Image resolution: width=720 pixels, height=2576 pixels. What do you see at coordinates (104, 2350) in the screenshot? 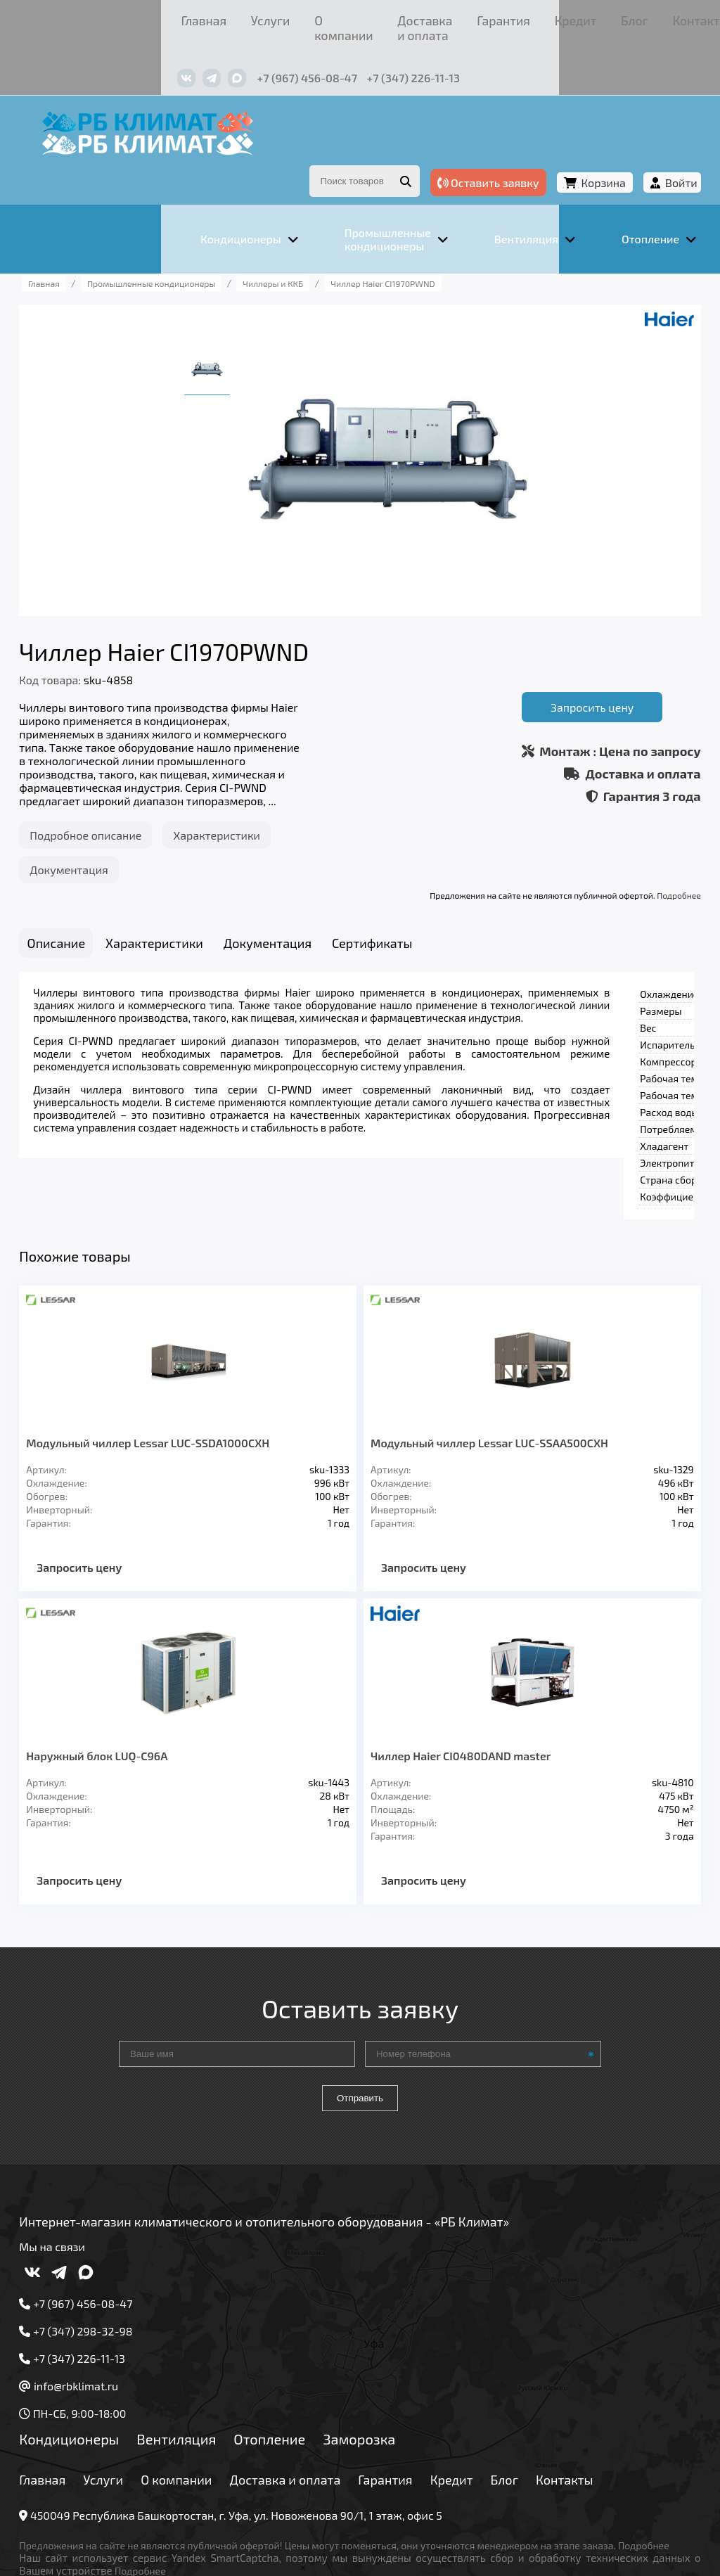
I see `Кондиционеры` at bounding box center [104, 2350].